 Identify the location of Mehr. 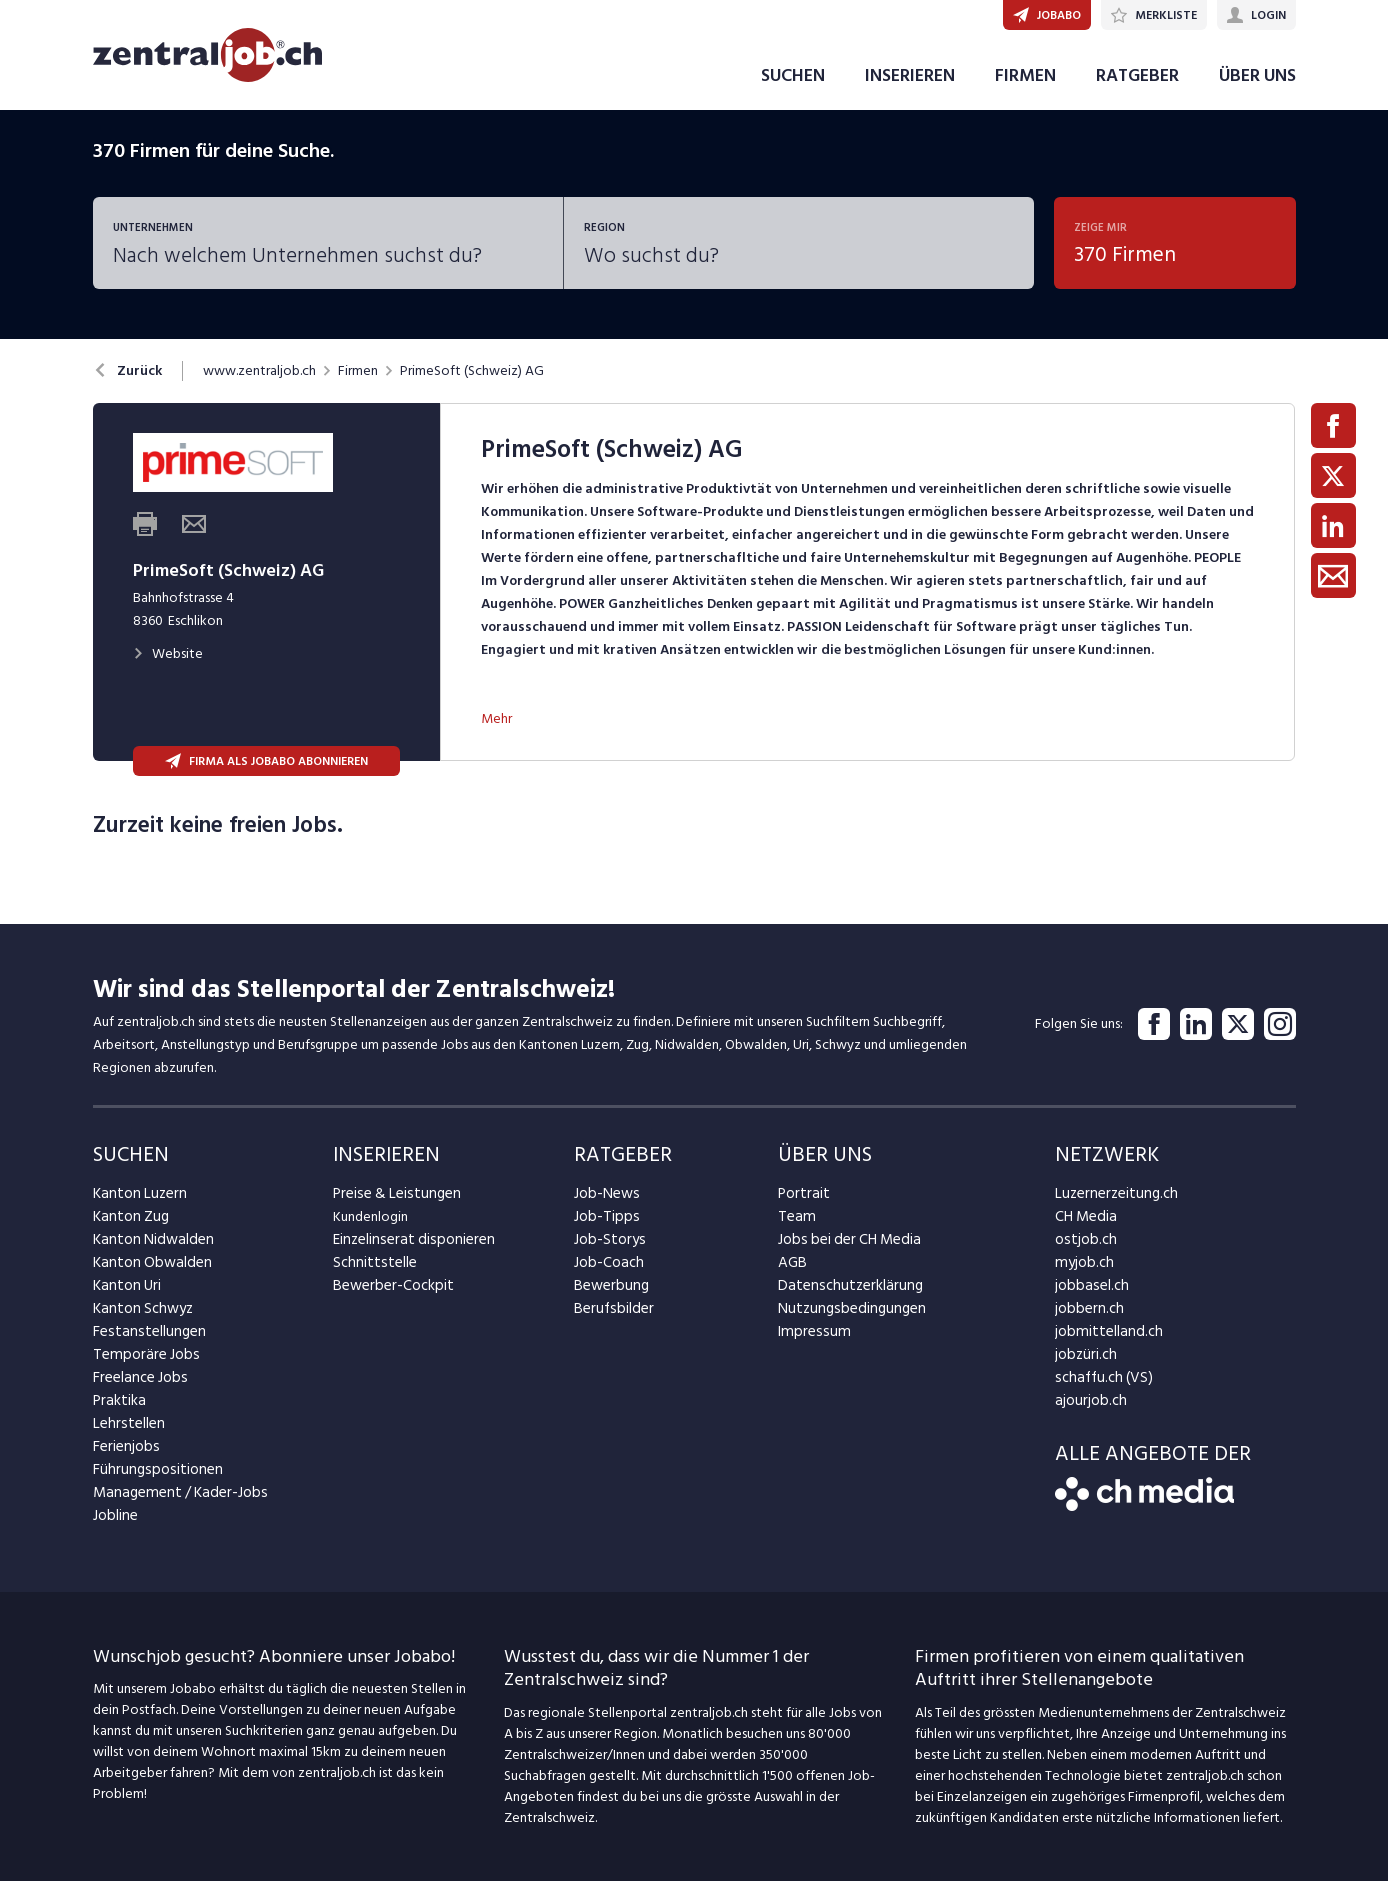
(496, 740).